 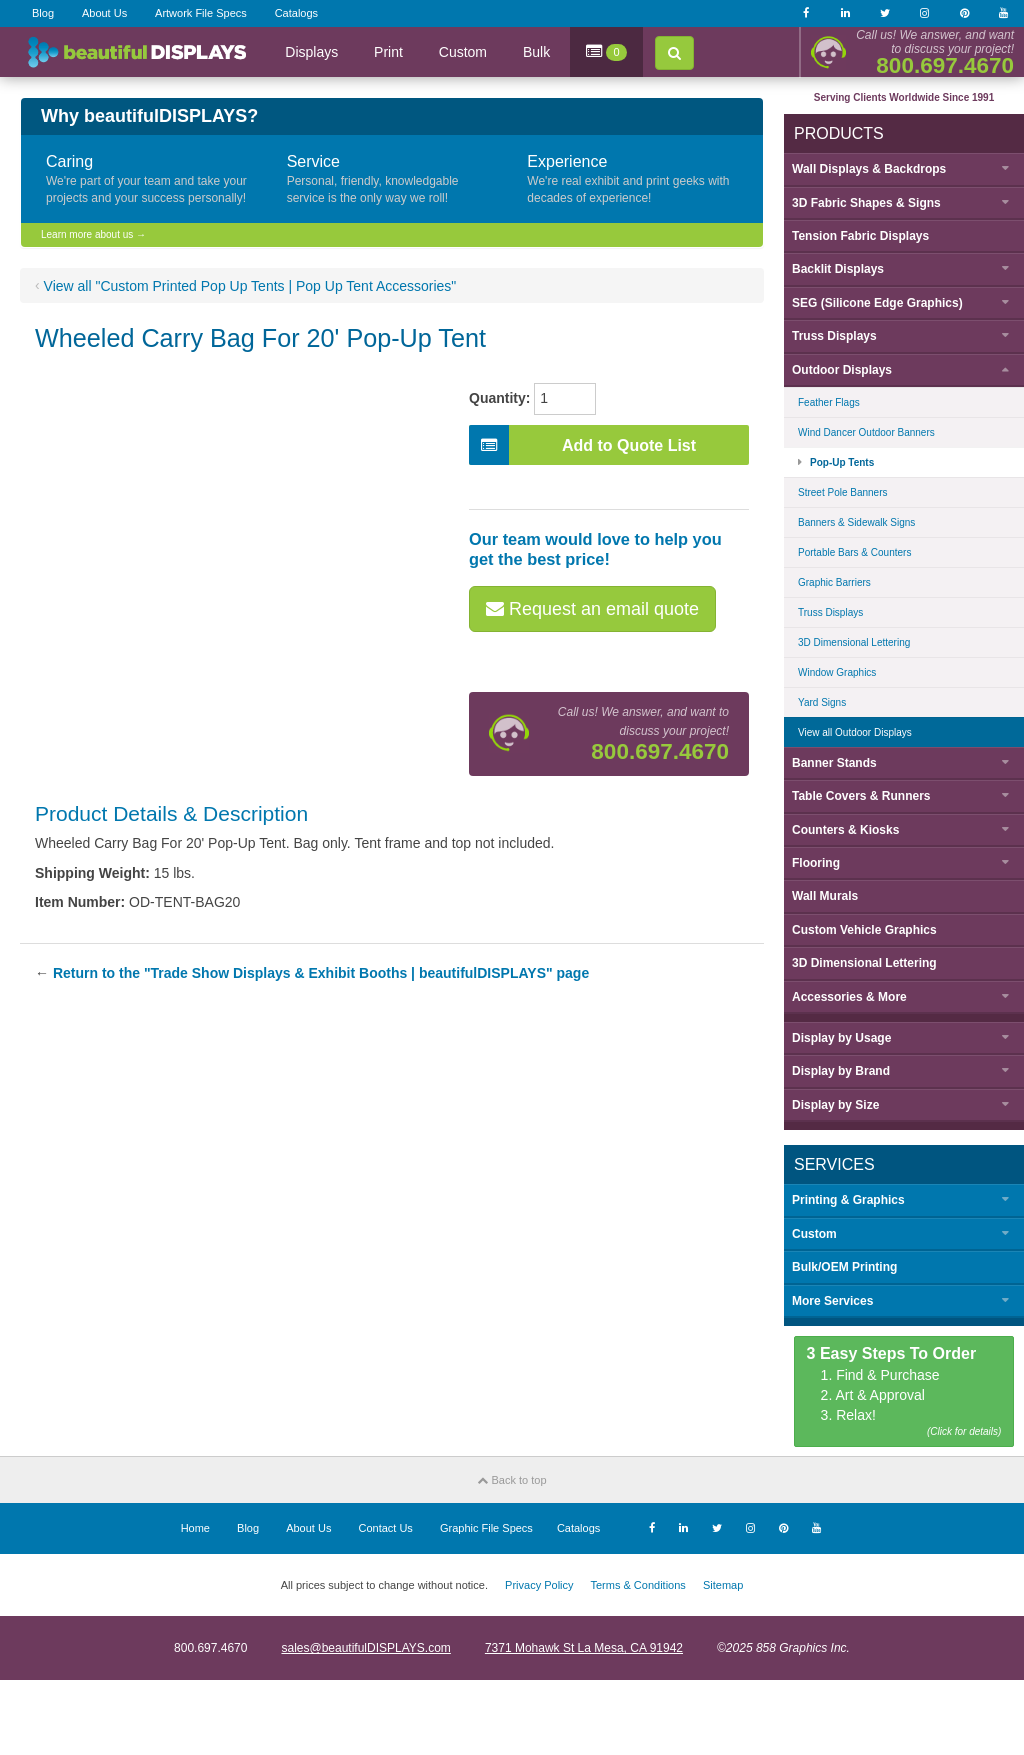 I want to click on Home, so click(x=195, y=1528).